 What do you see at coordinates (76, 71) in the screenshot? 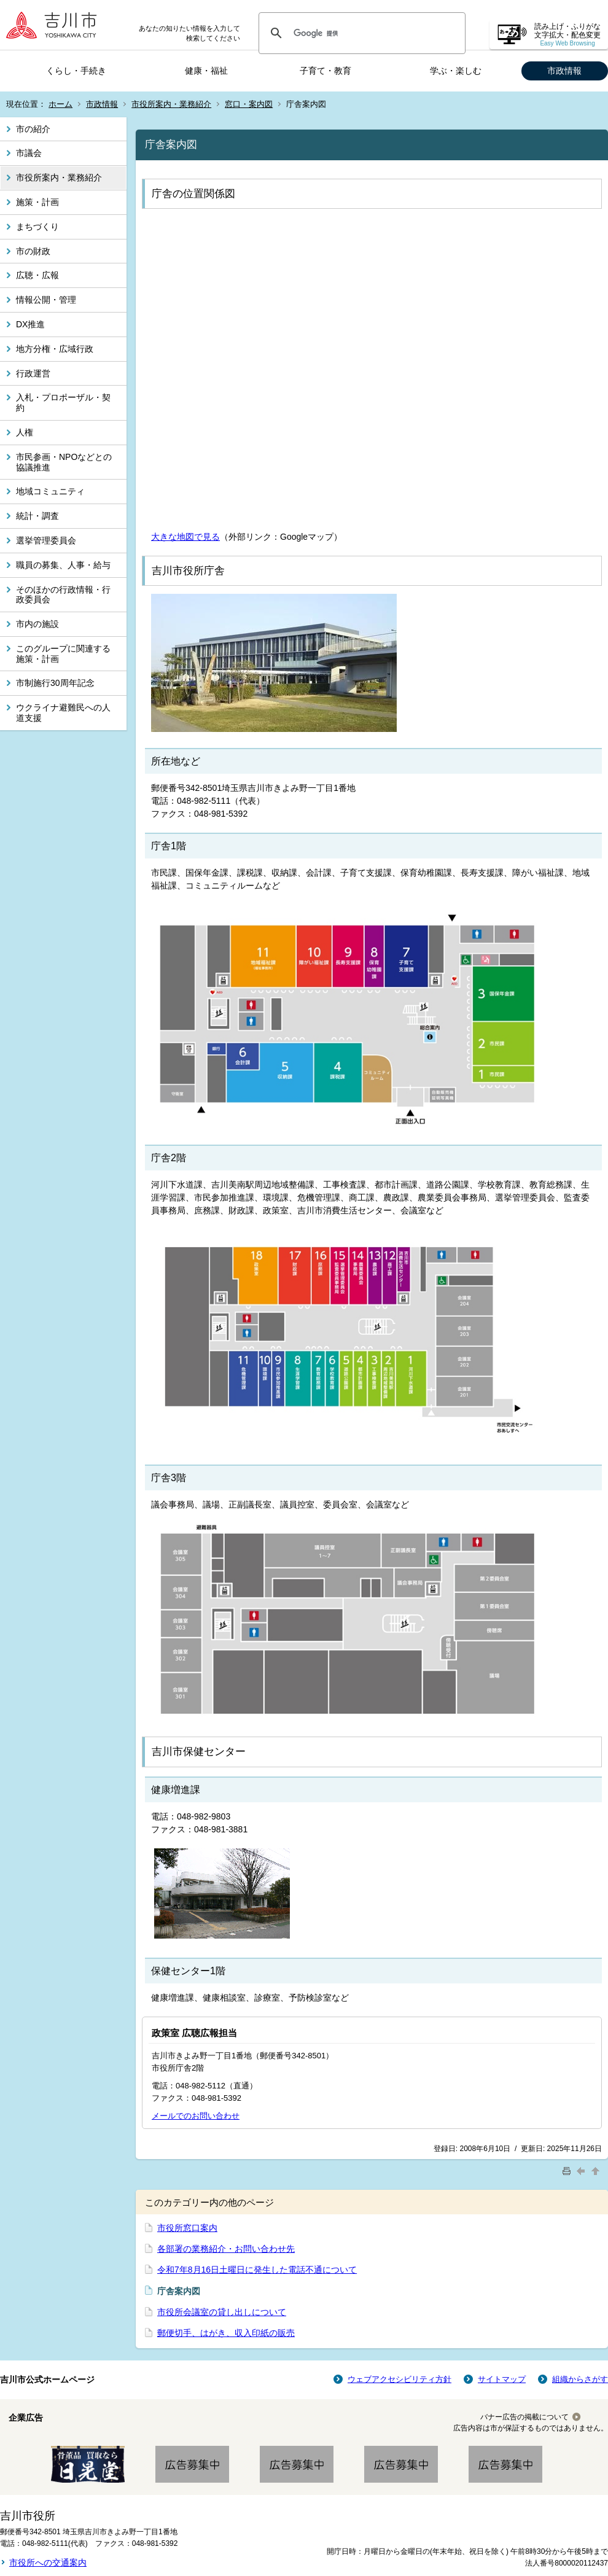
I see `くらし・手続き` at bounding box center [76, 71].